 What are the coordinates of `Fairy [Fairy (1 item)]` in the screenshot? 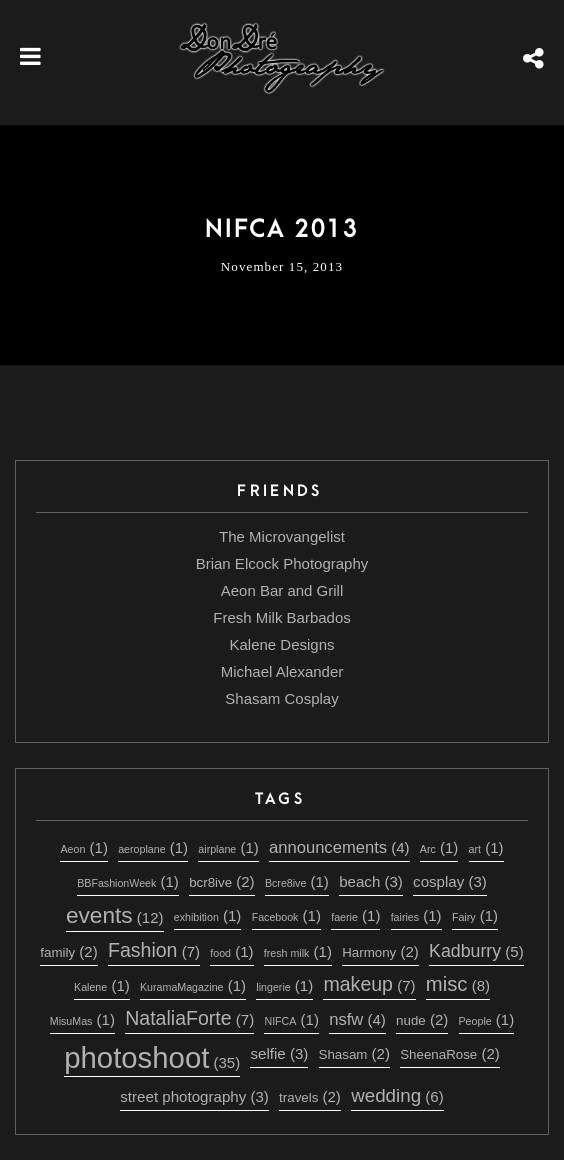 It's located at (475, 915).